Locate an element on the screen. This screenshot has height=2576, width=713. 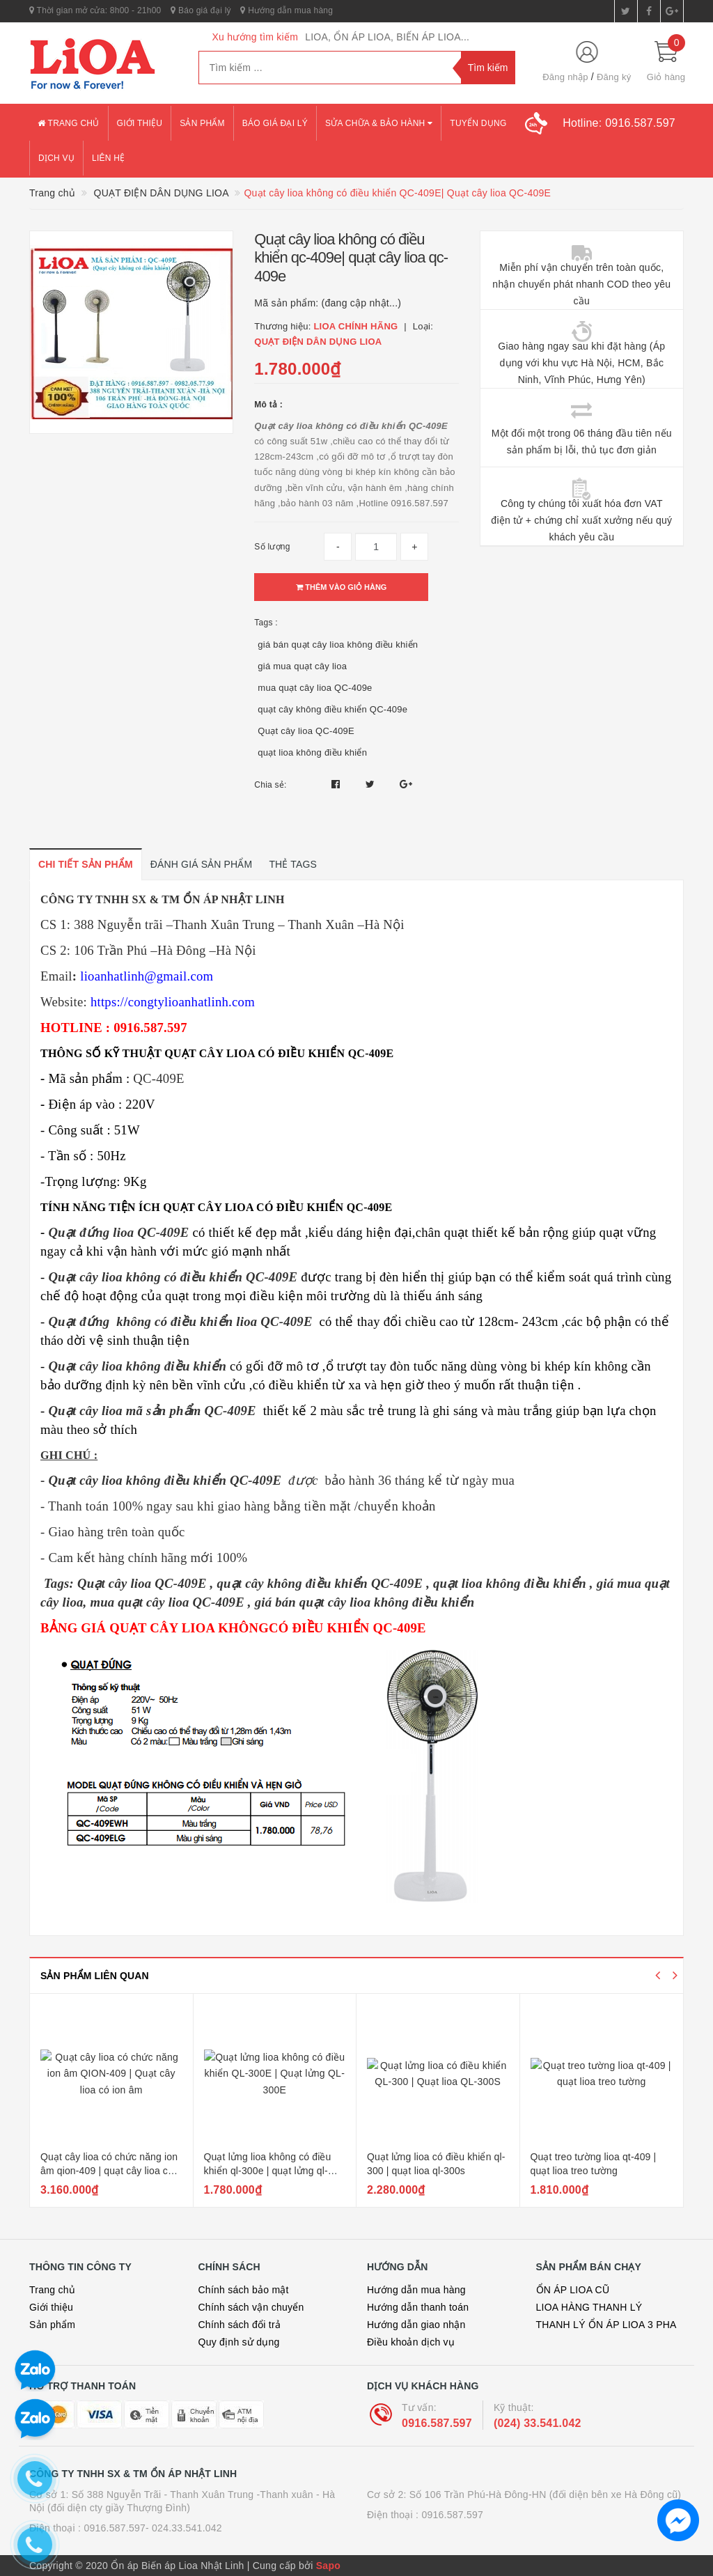
Tags : is located at coordinates (266, 622).